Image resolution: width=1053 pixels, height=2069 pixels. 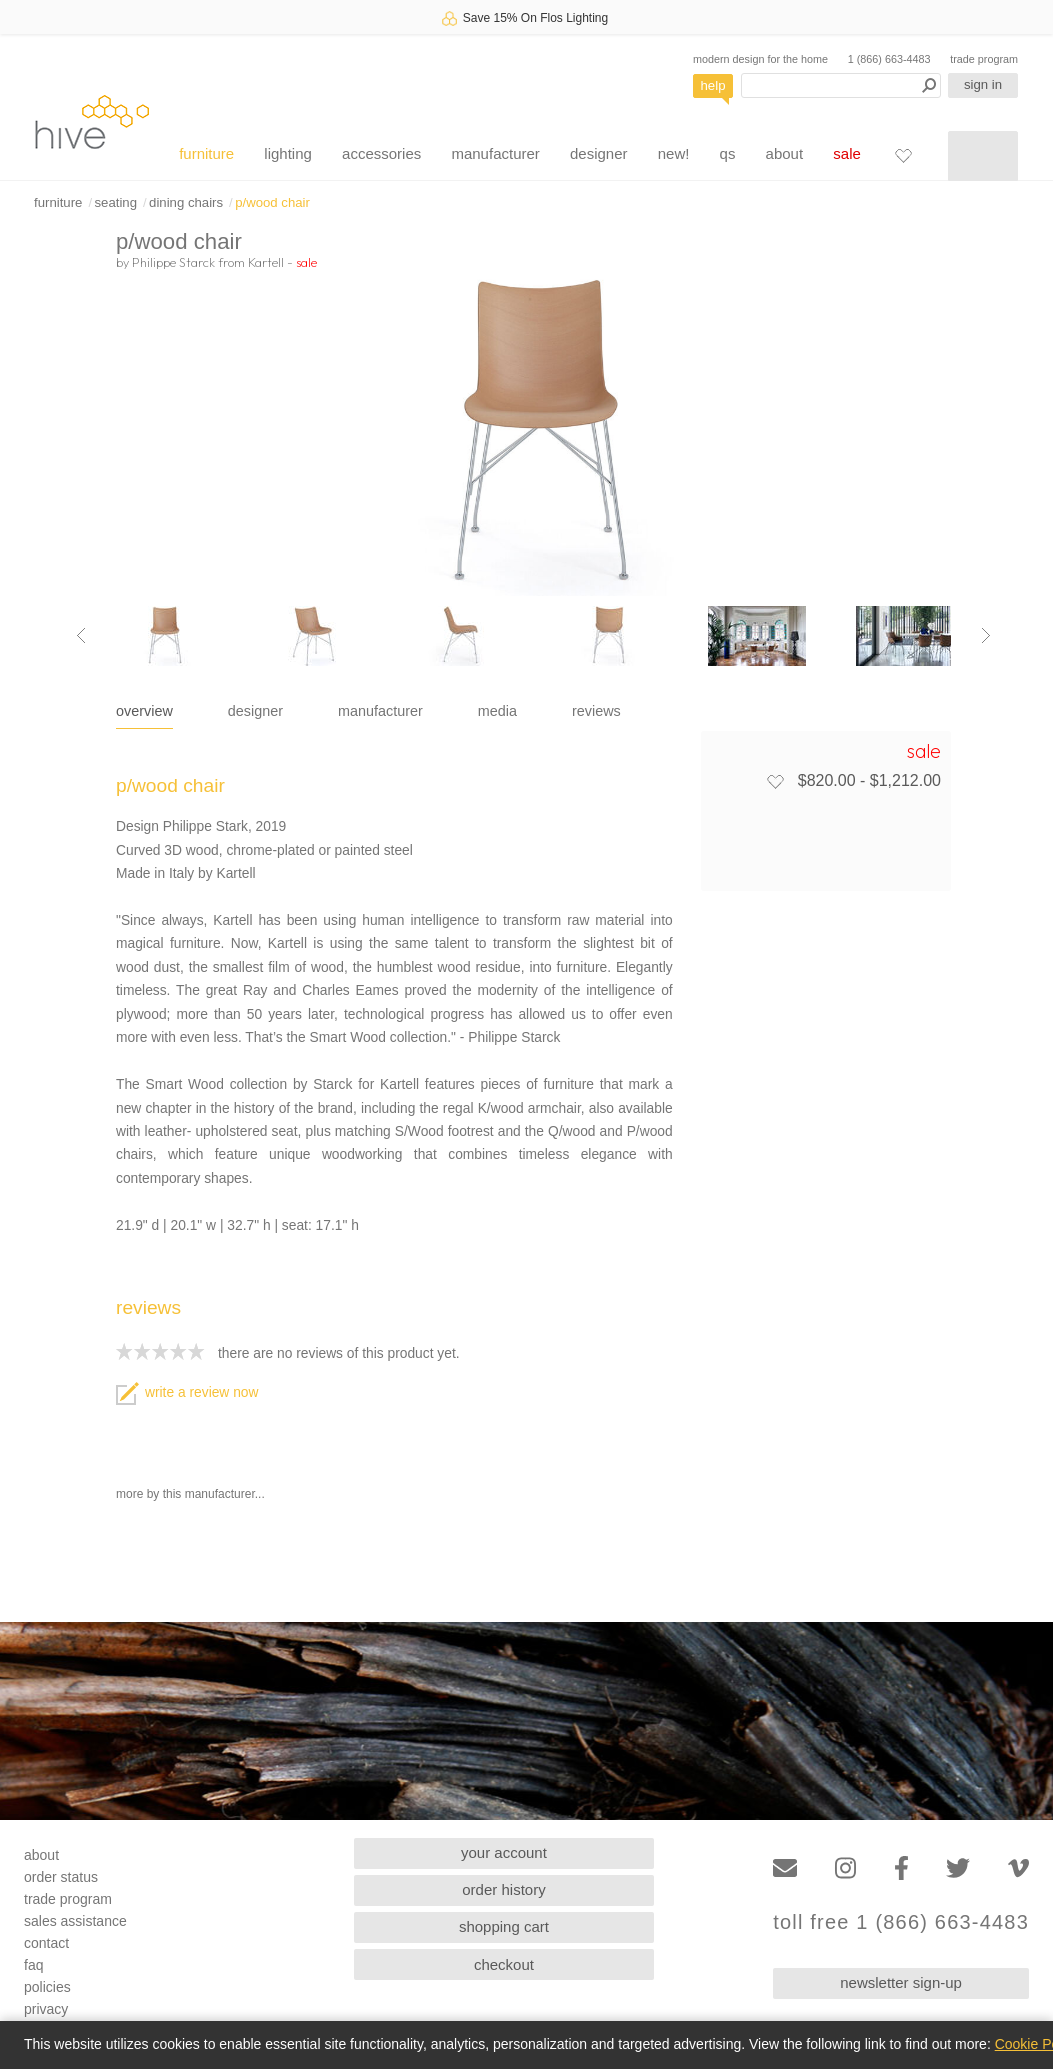 I want to click on policies, so click(x=47, y=1987).